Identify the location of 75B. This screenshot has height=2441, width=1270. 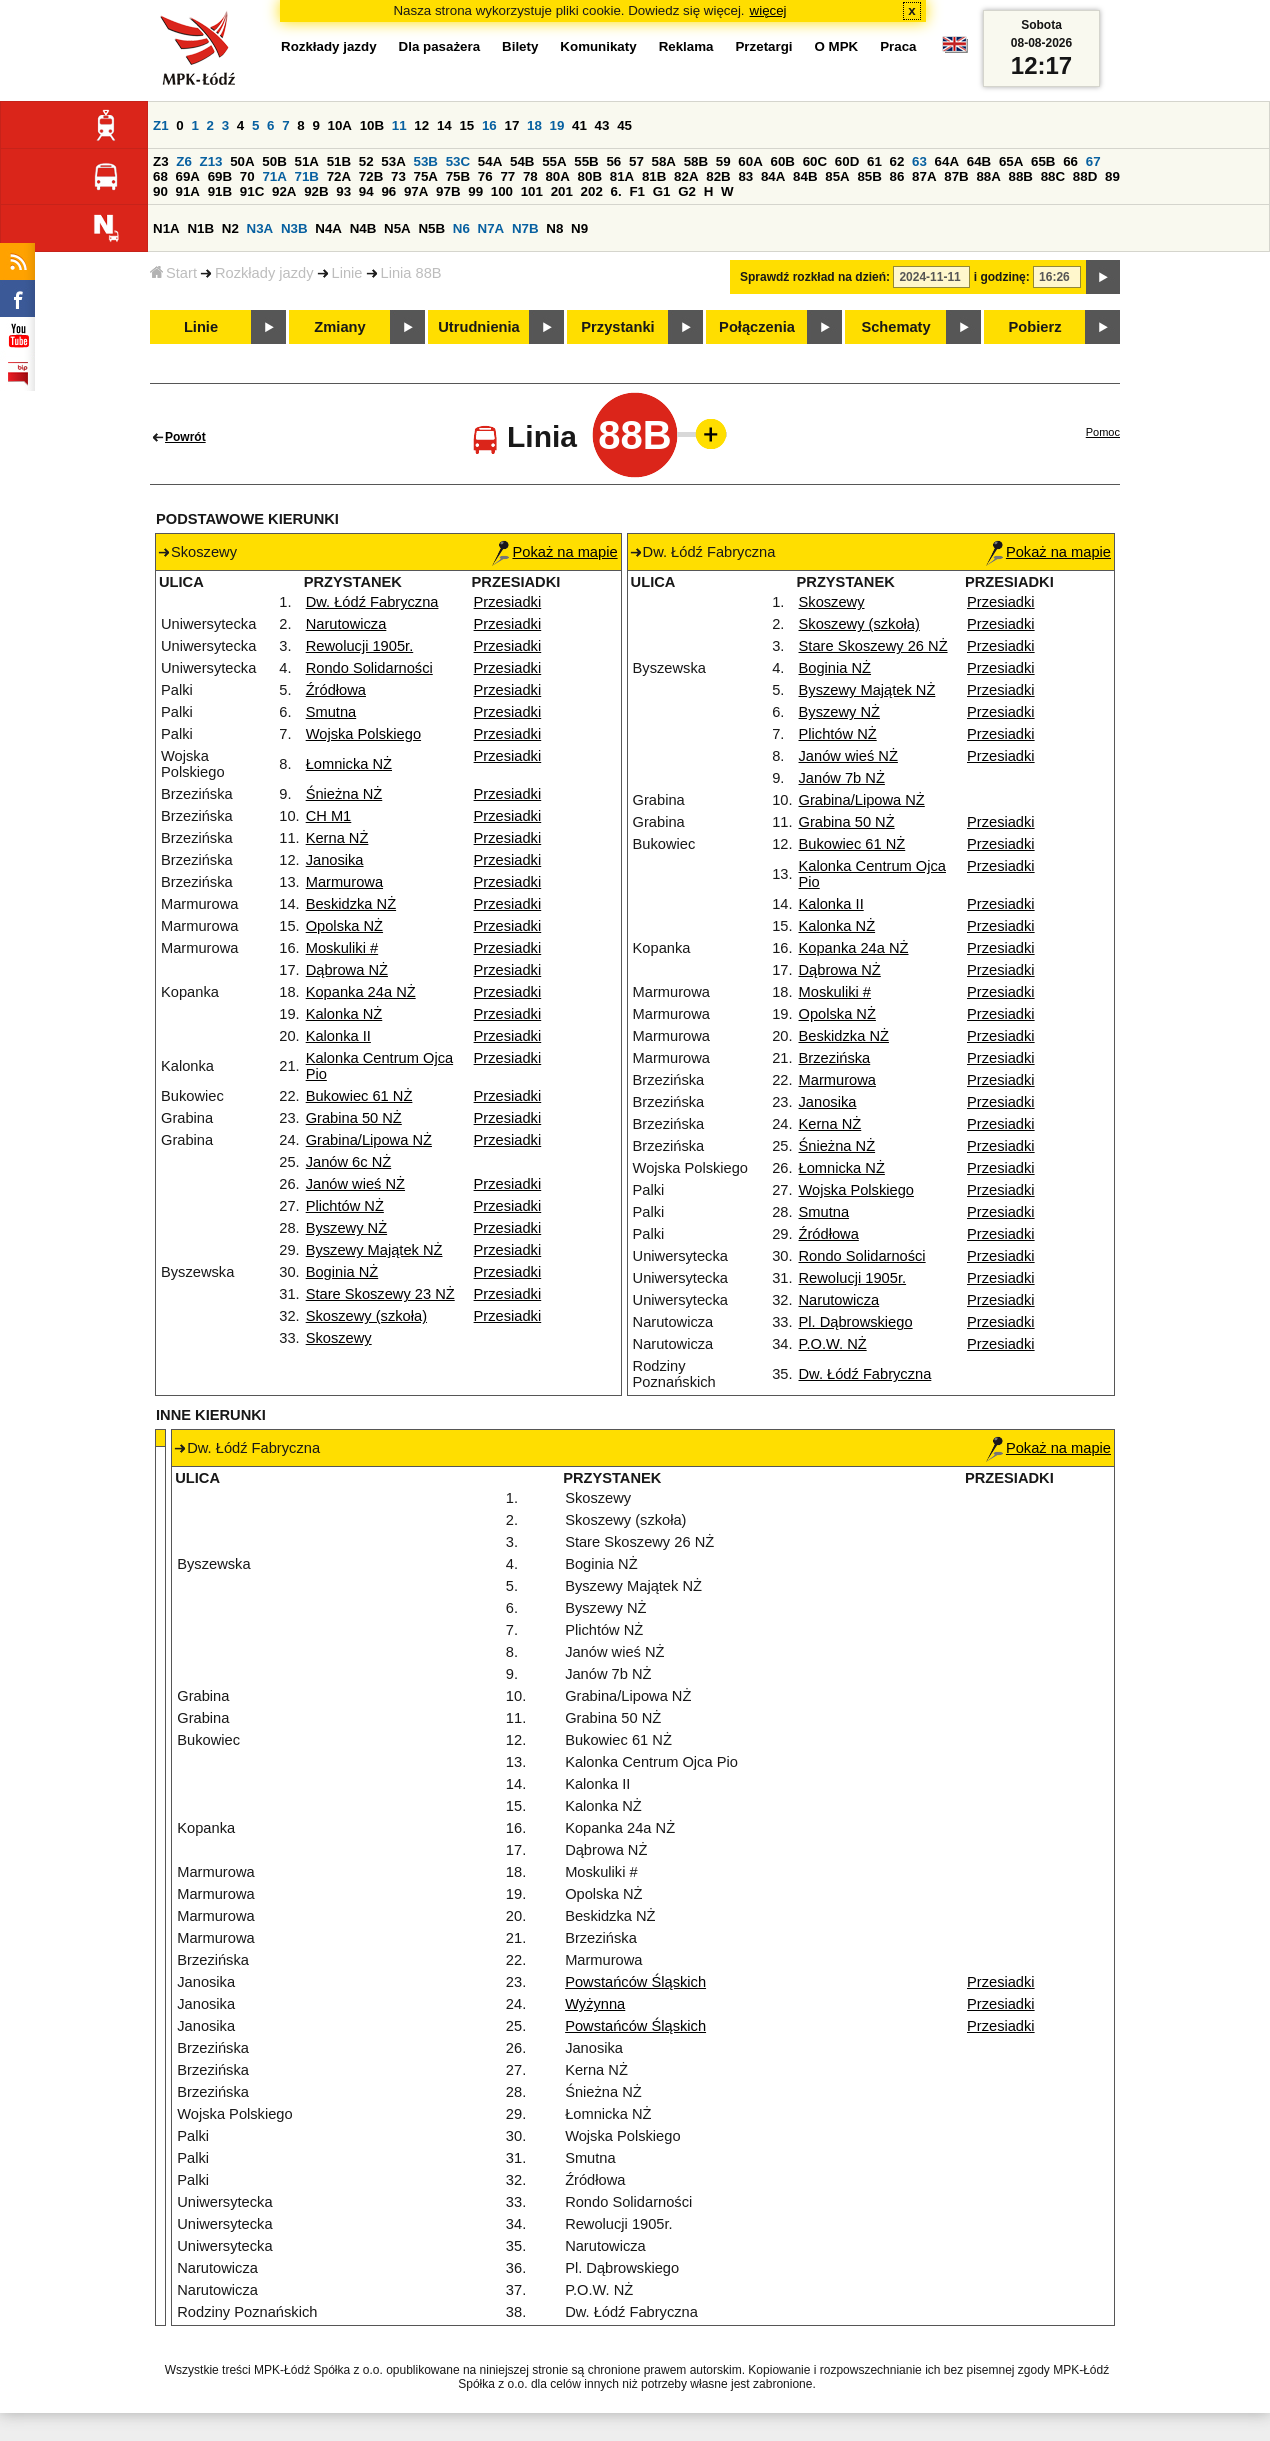
(458, 176).